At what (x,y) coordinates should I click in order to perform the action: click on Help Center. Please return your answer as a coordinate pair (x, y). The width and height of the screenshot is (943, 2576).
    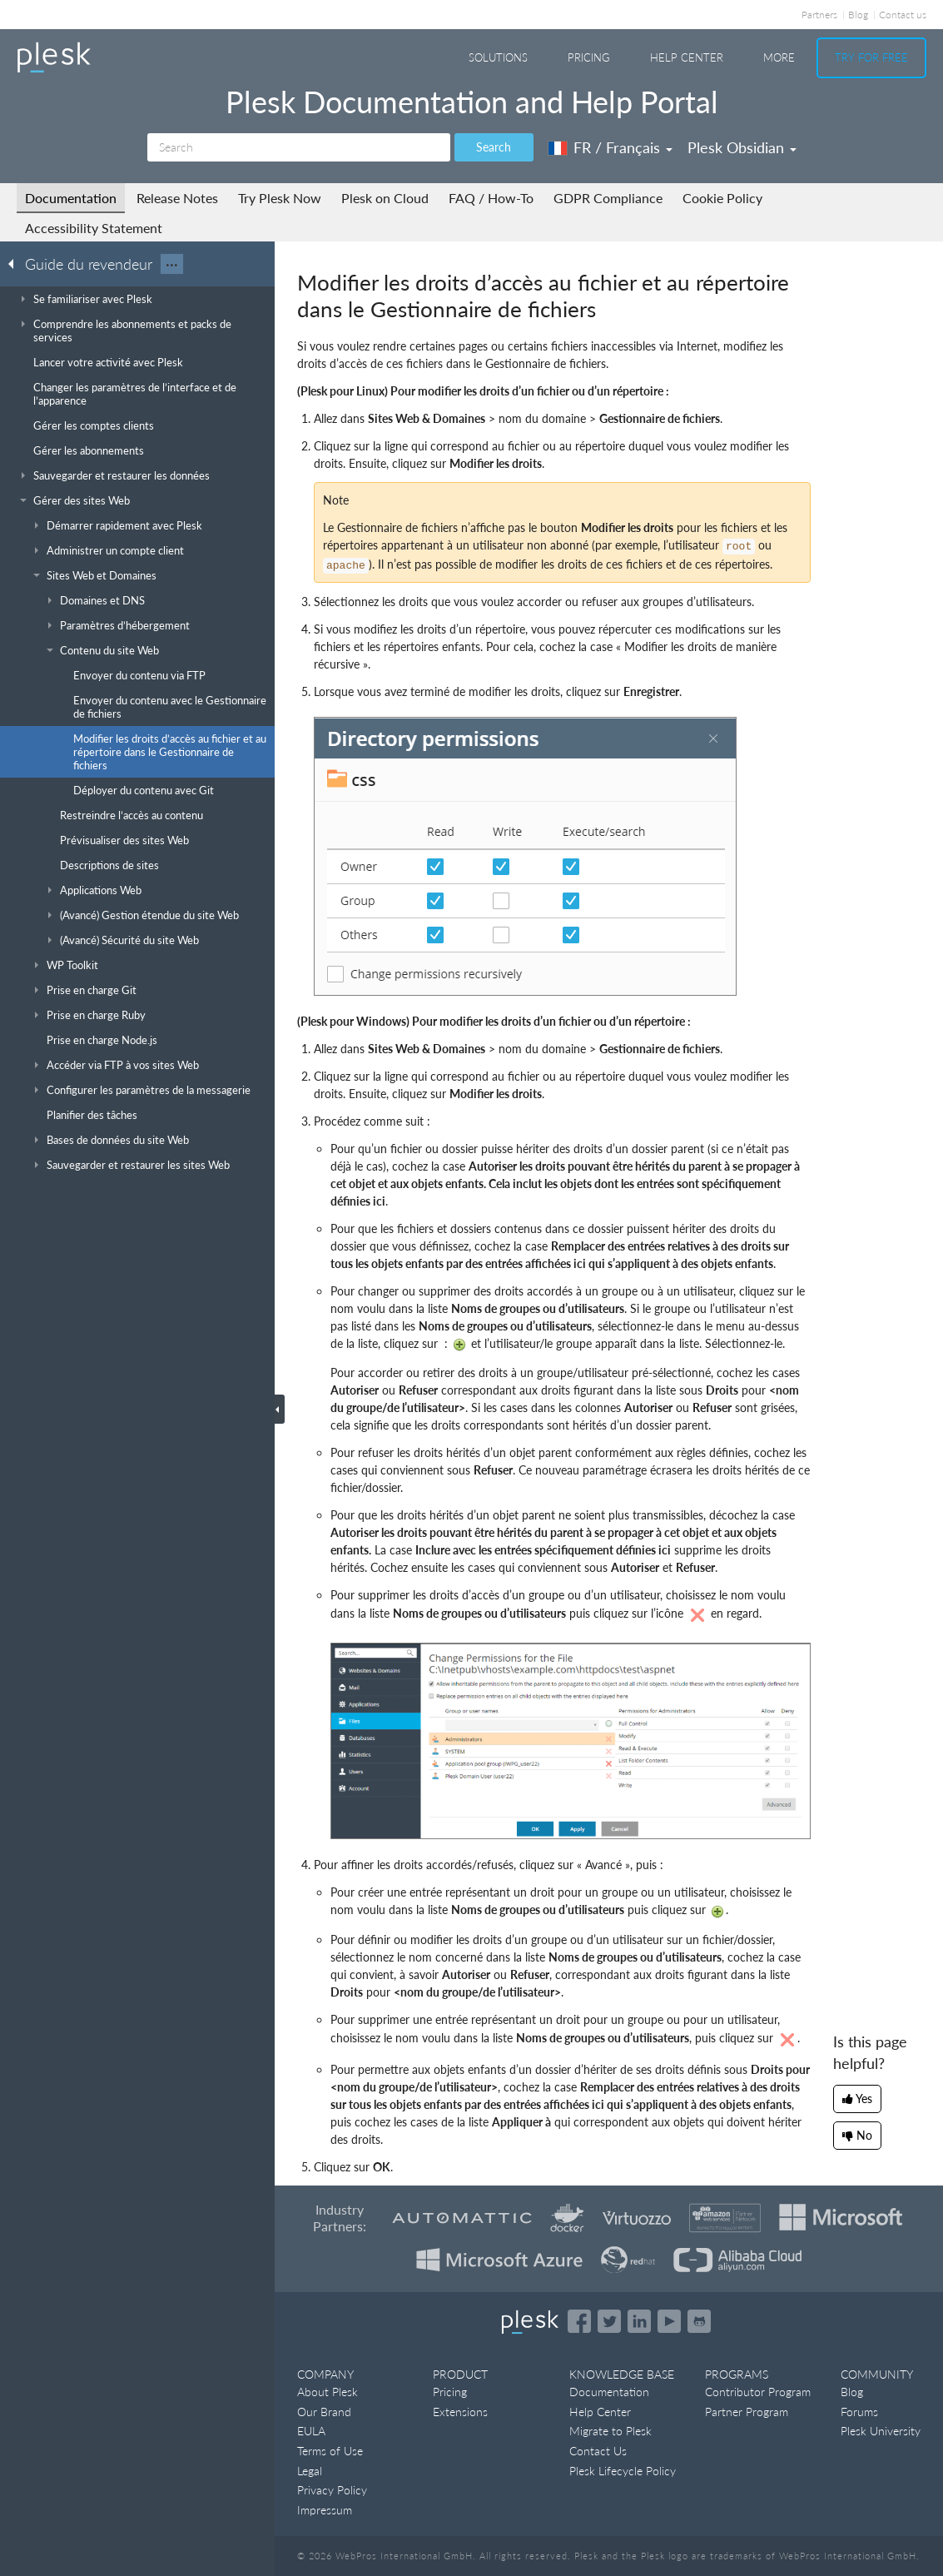
    Looking at the image, I should click on (686, 57).